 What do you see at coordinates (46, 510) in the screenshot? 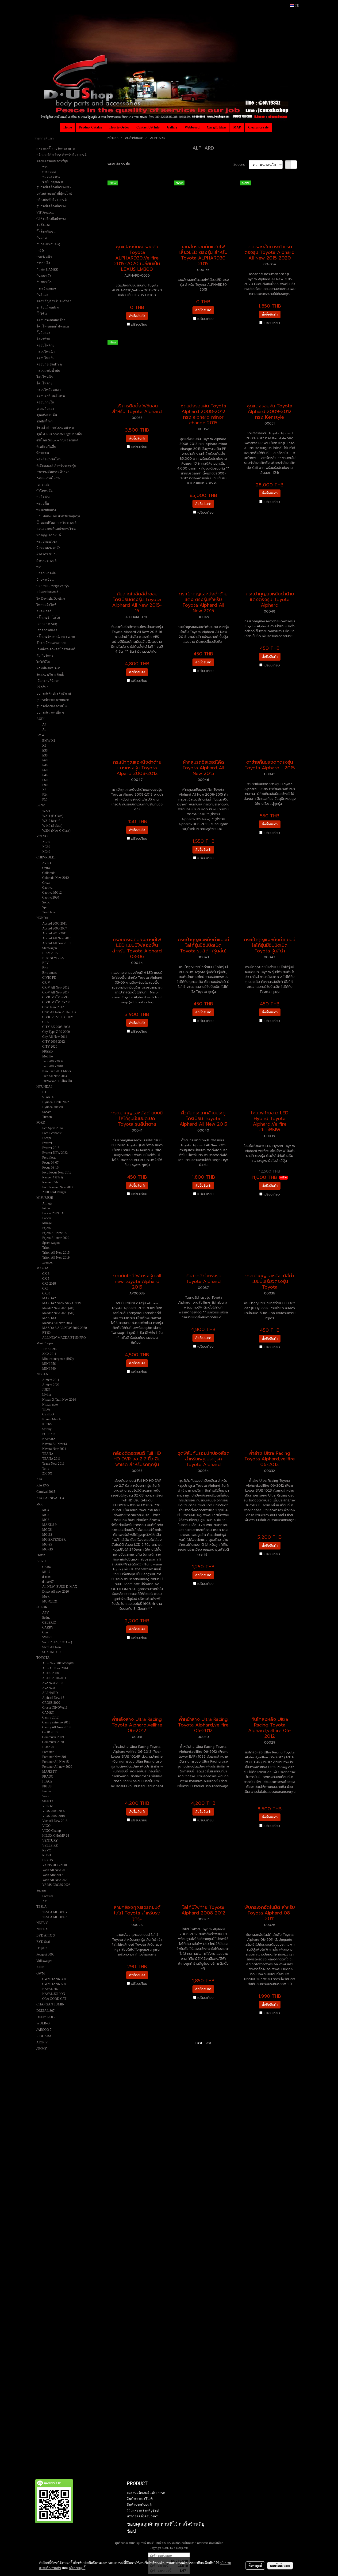
I see `พวงมาลัยแต่ง` at bounding box center [46, 510].